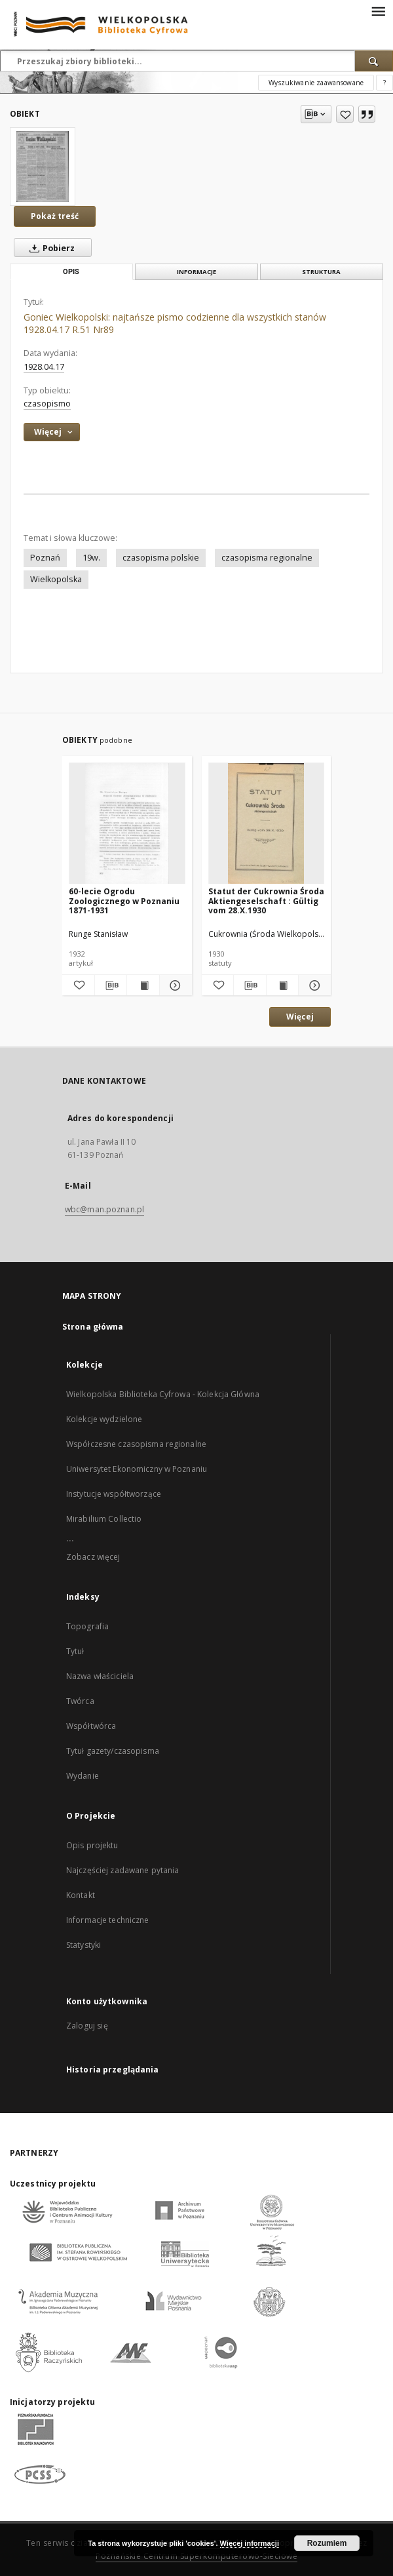 The height and width of the screenshot is (2576, 393). Describe the element at coordinates (196, 272) in the screenshot. I see `Informacje [tab]` at that location.